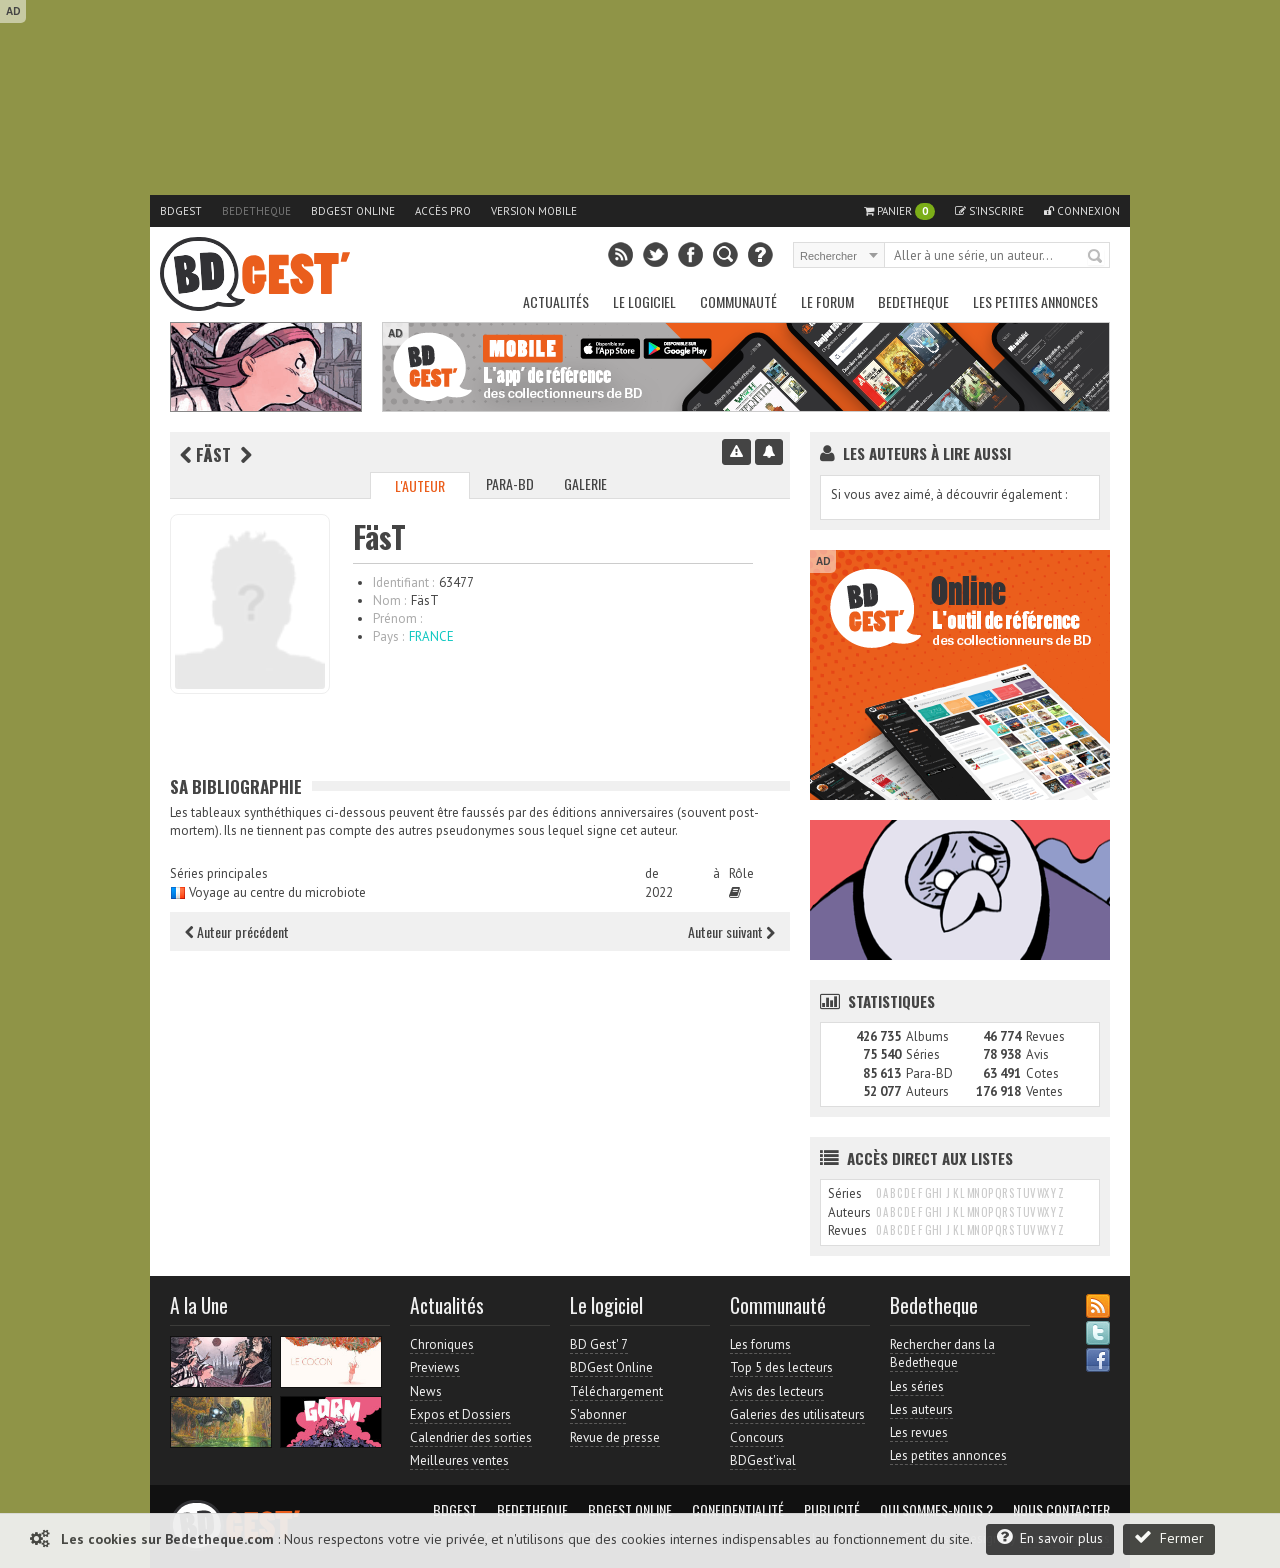 This screenshot has width=1280, height=1568. I want to click on Meilleures ventes, so click(459, 1460).